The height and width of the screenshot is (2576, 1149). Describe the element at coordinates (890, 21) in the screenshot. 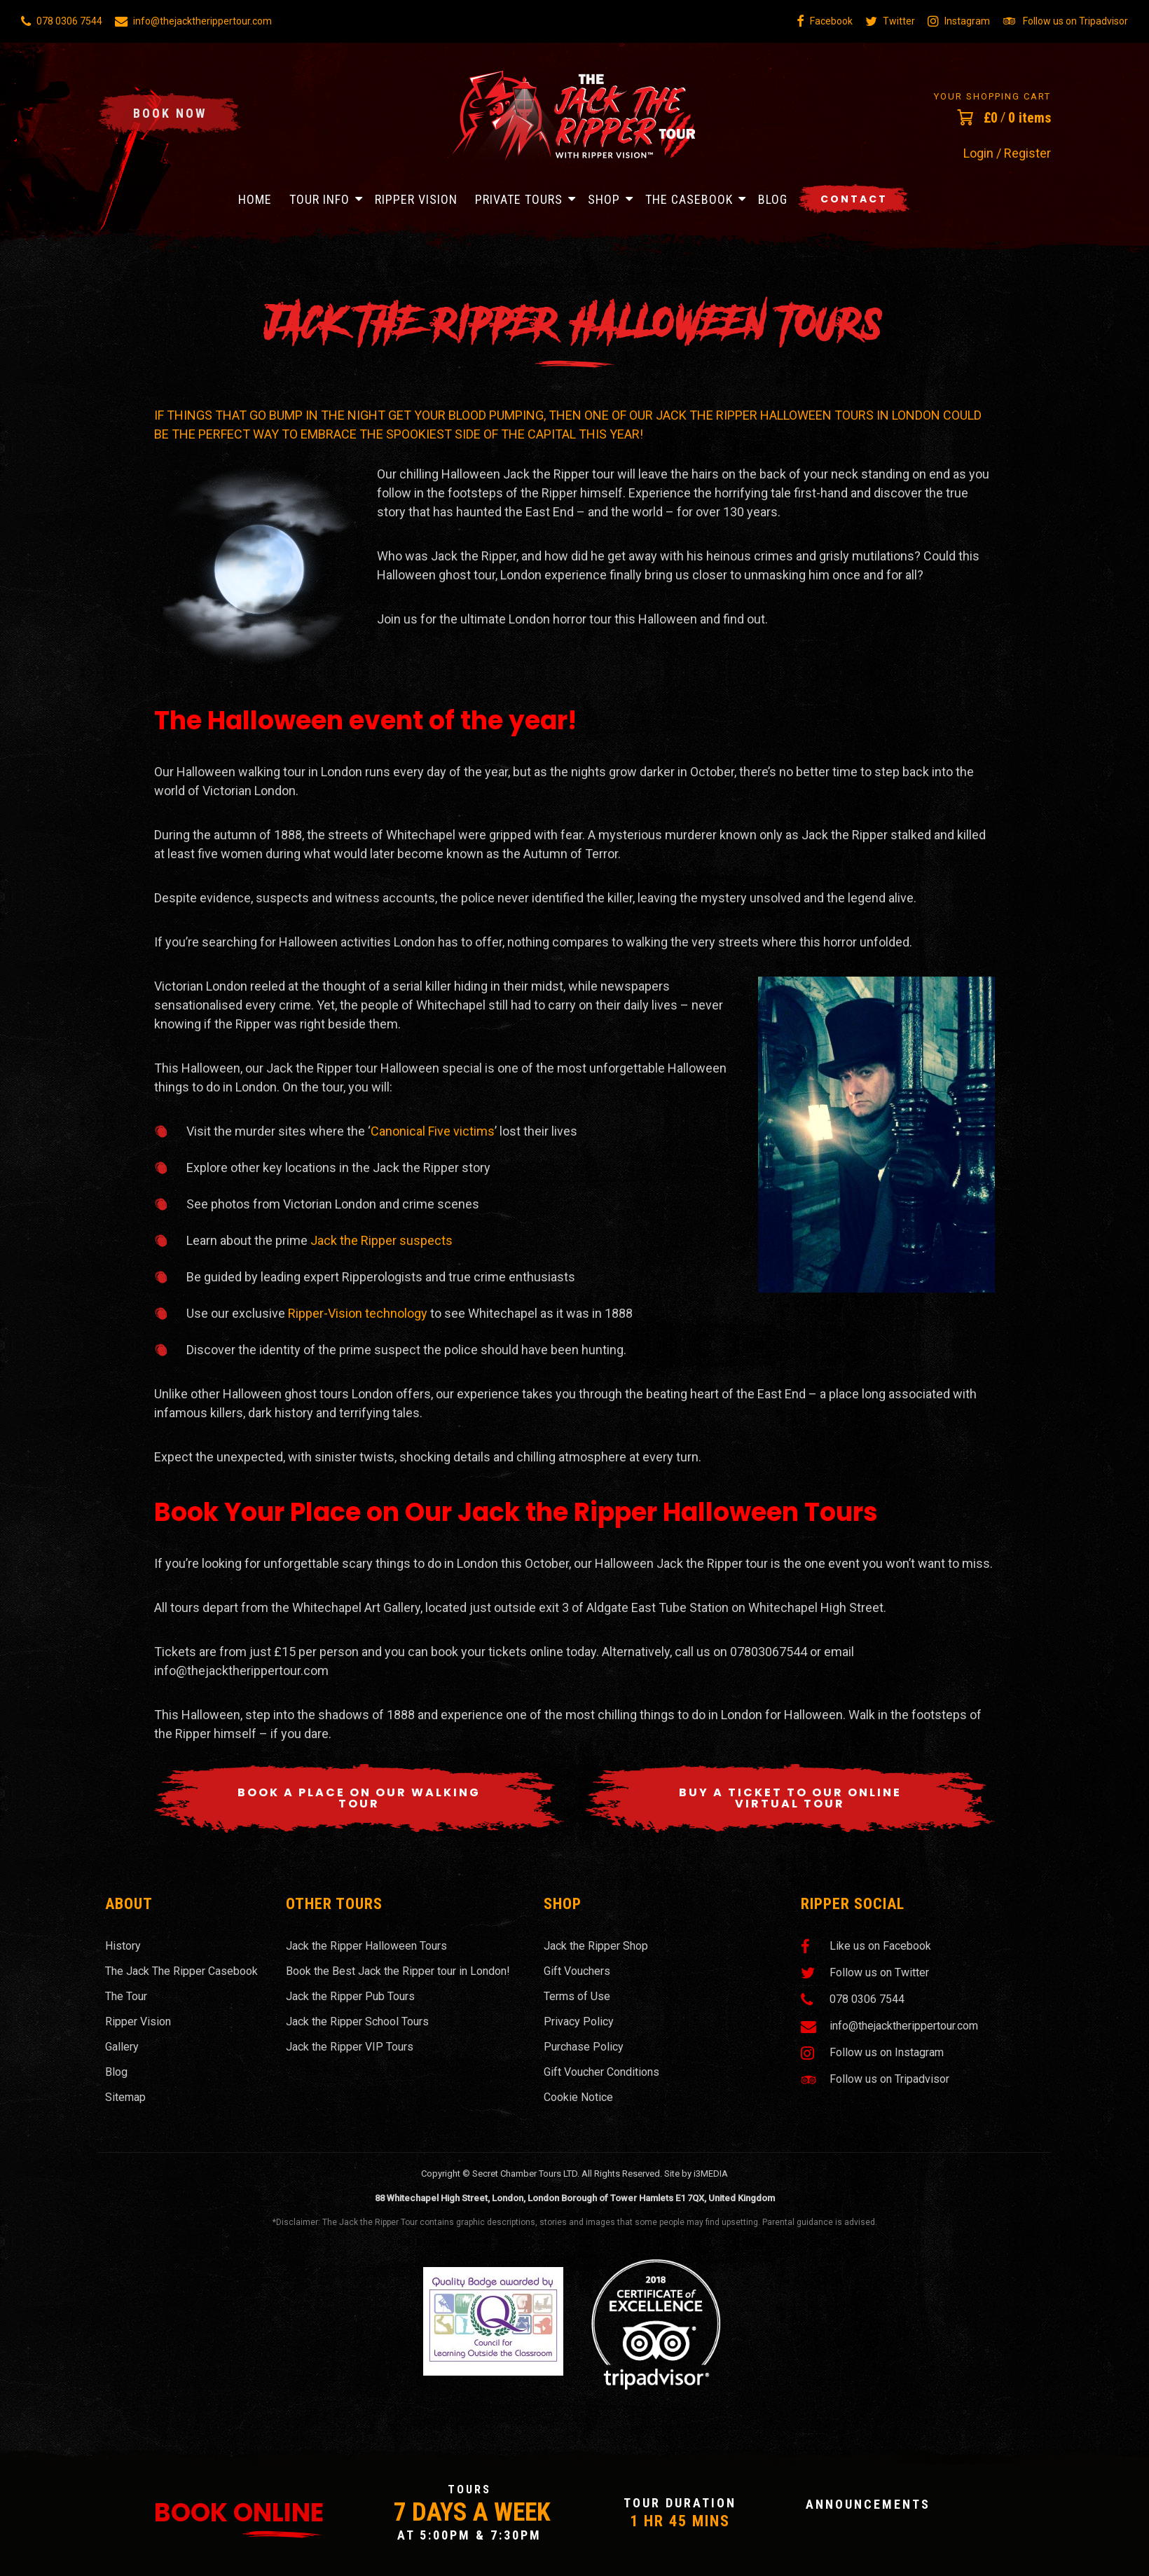

I see `Twitter` at that location.